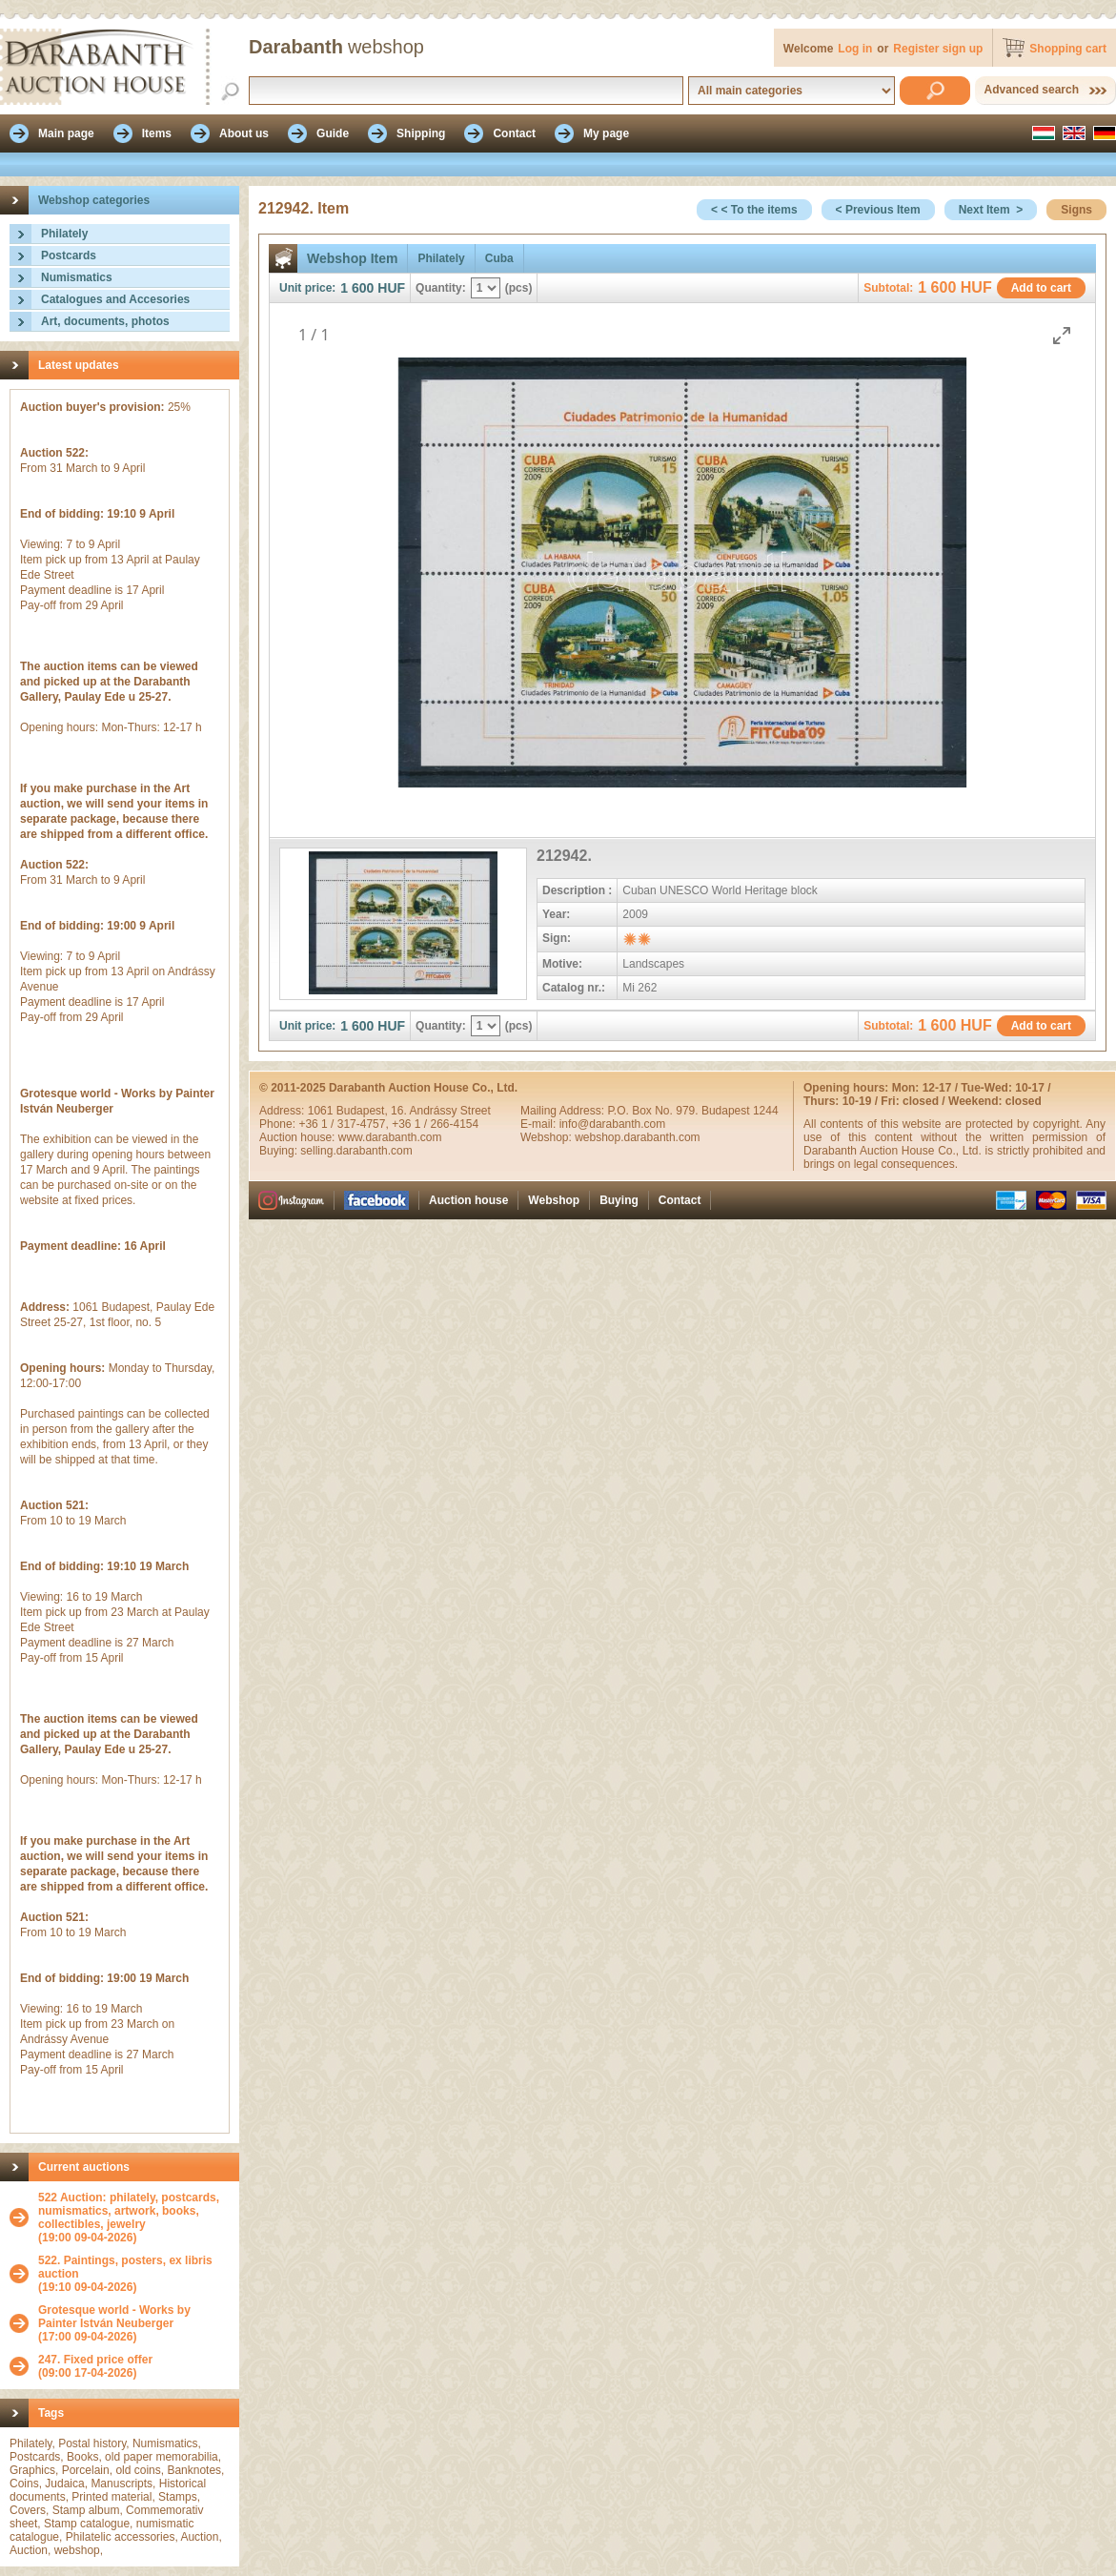  I want to click on Cuba, so click(499, 258).